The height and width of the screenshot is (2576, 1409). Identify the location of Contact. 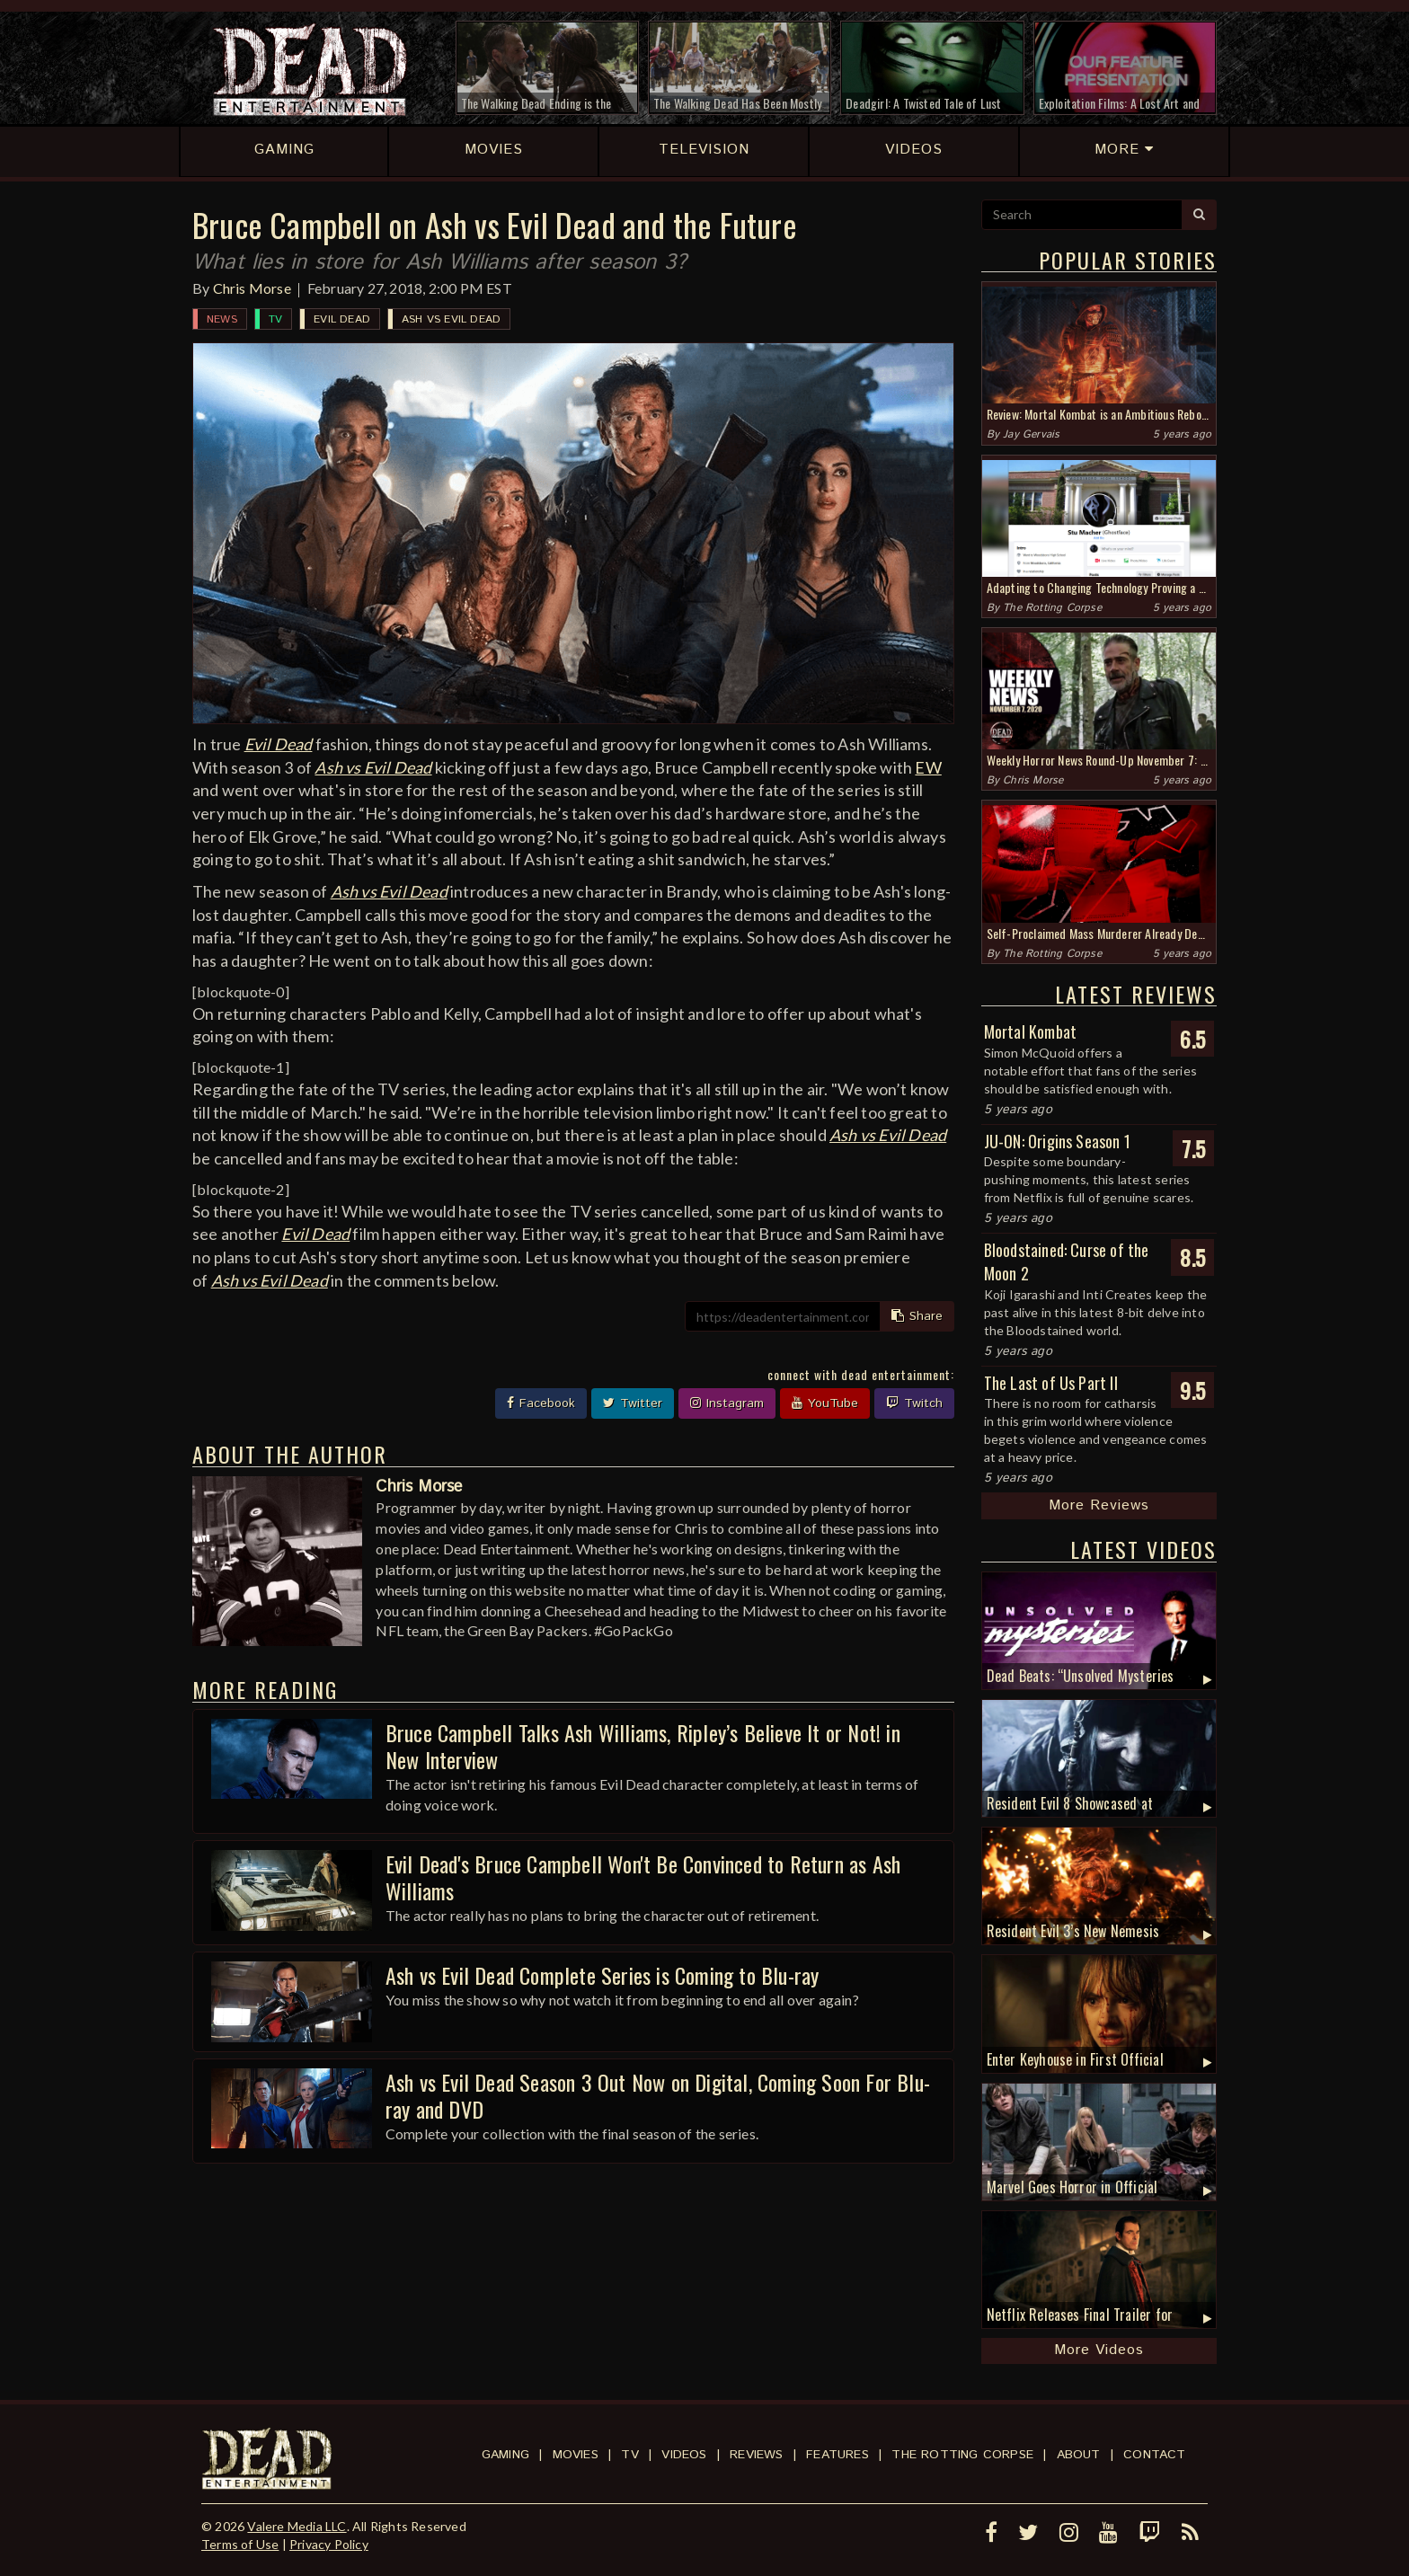
(1154, 2455).